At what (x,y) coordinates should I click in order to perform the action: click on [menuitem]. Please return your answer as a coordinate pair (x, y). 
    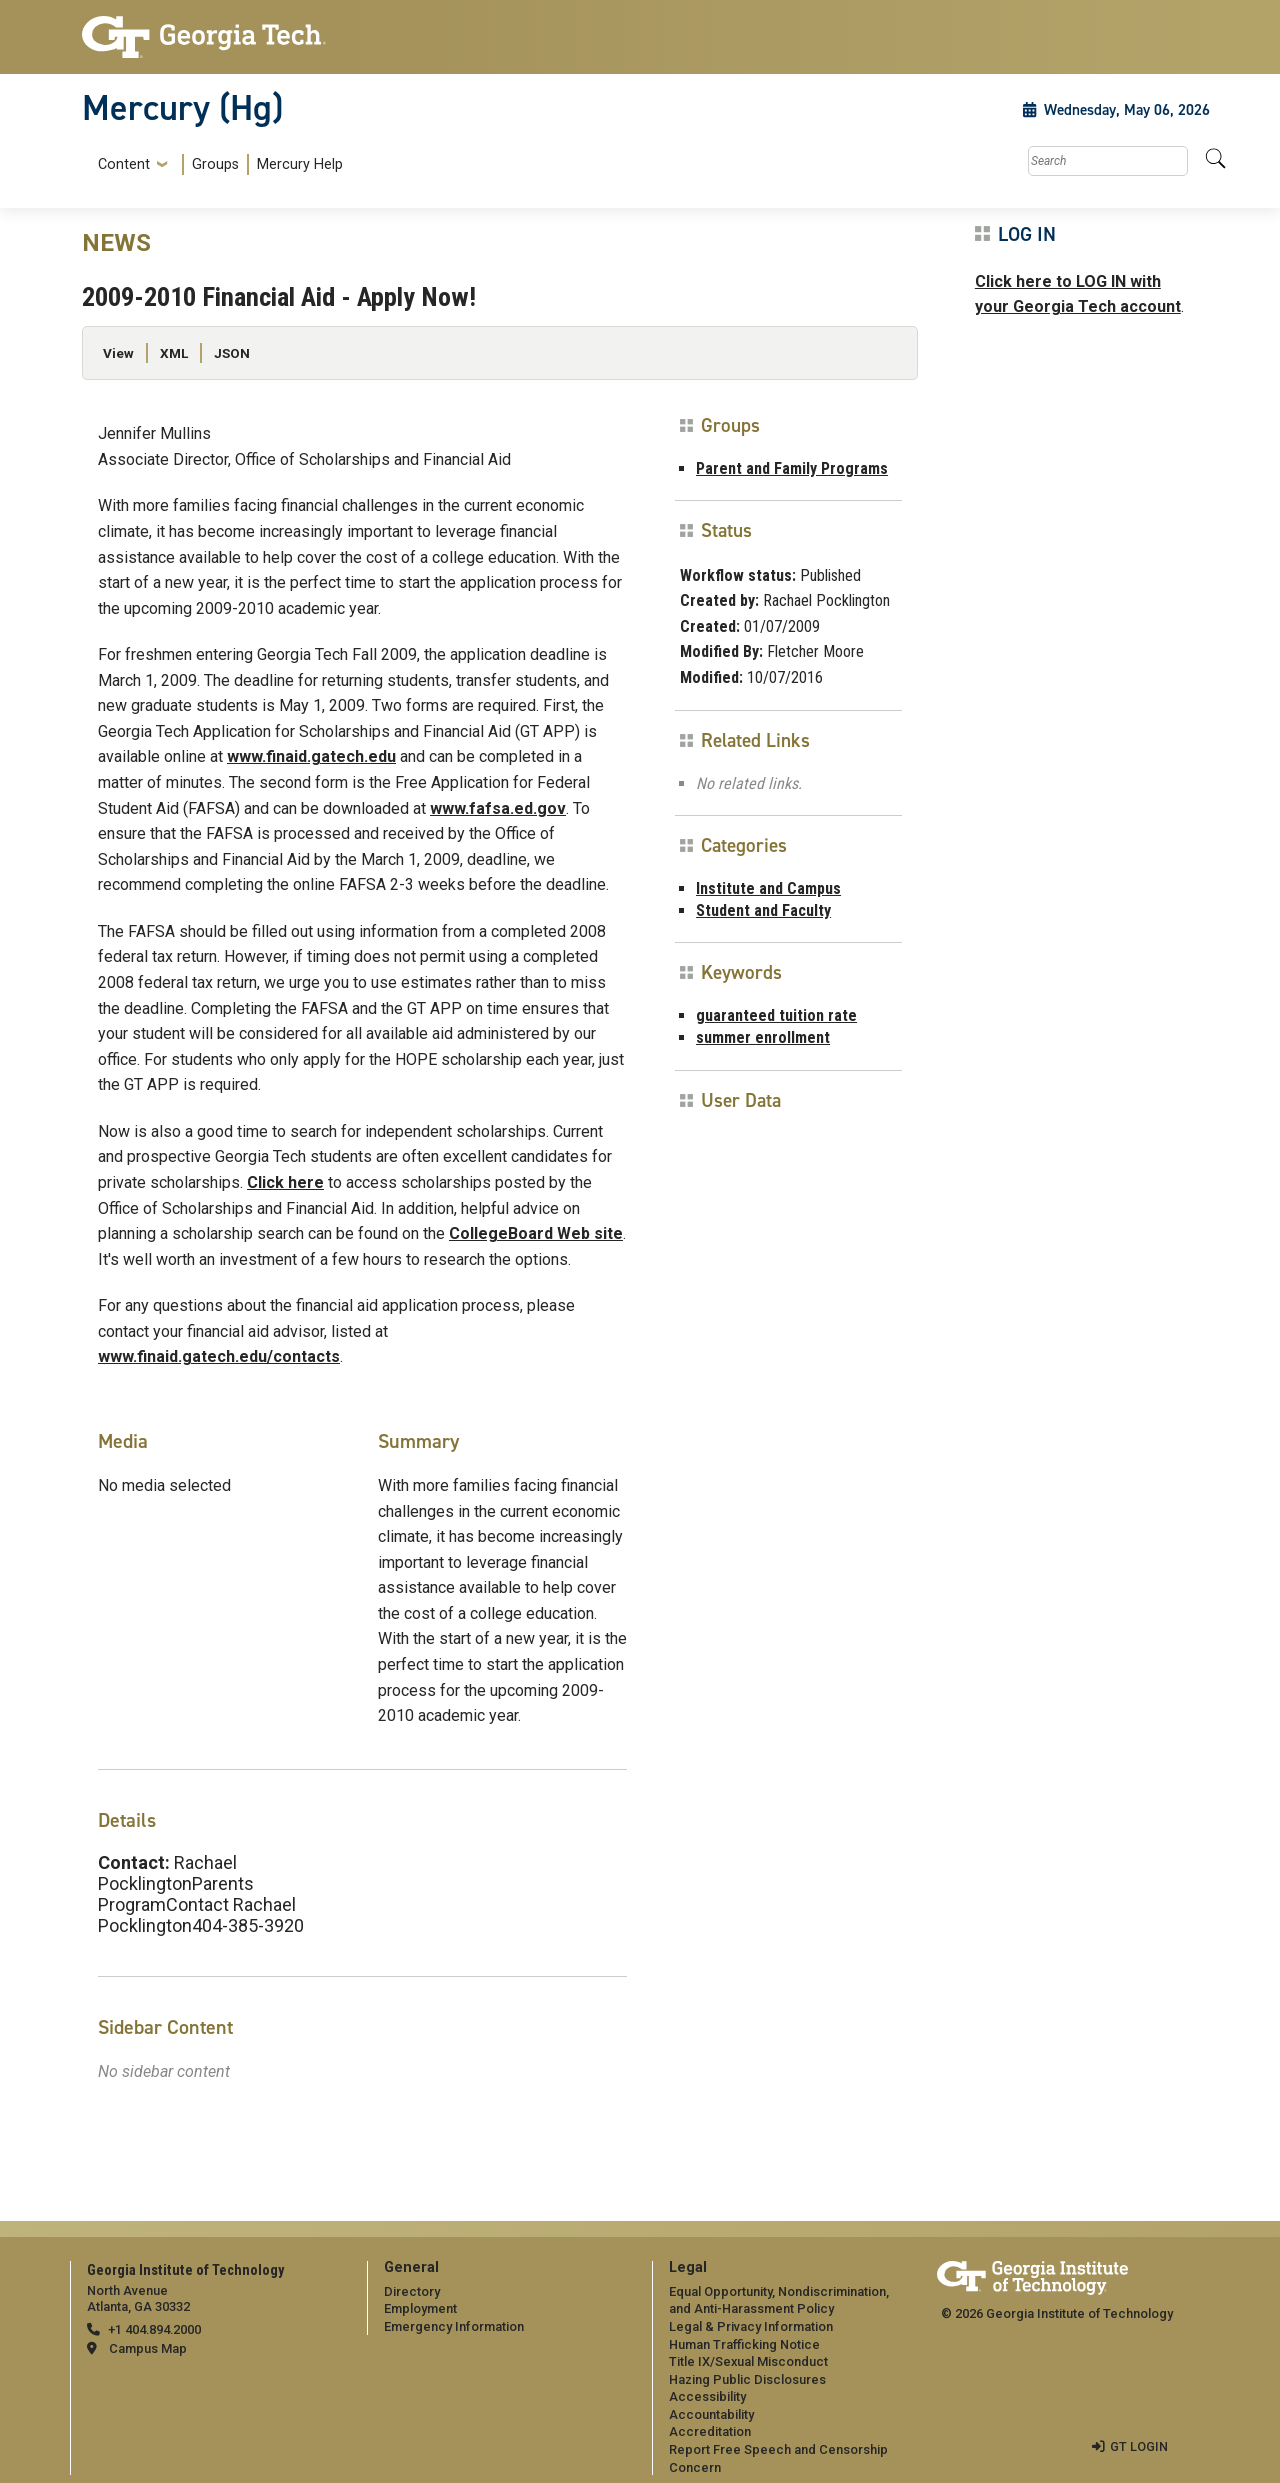
    Looking at the image, I should click on (216, 164).